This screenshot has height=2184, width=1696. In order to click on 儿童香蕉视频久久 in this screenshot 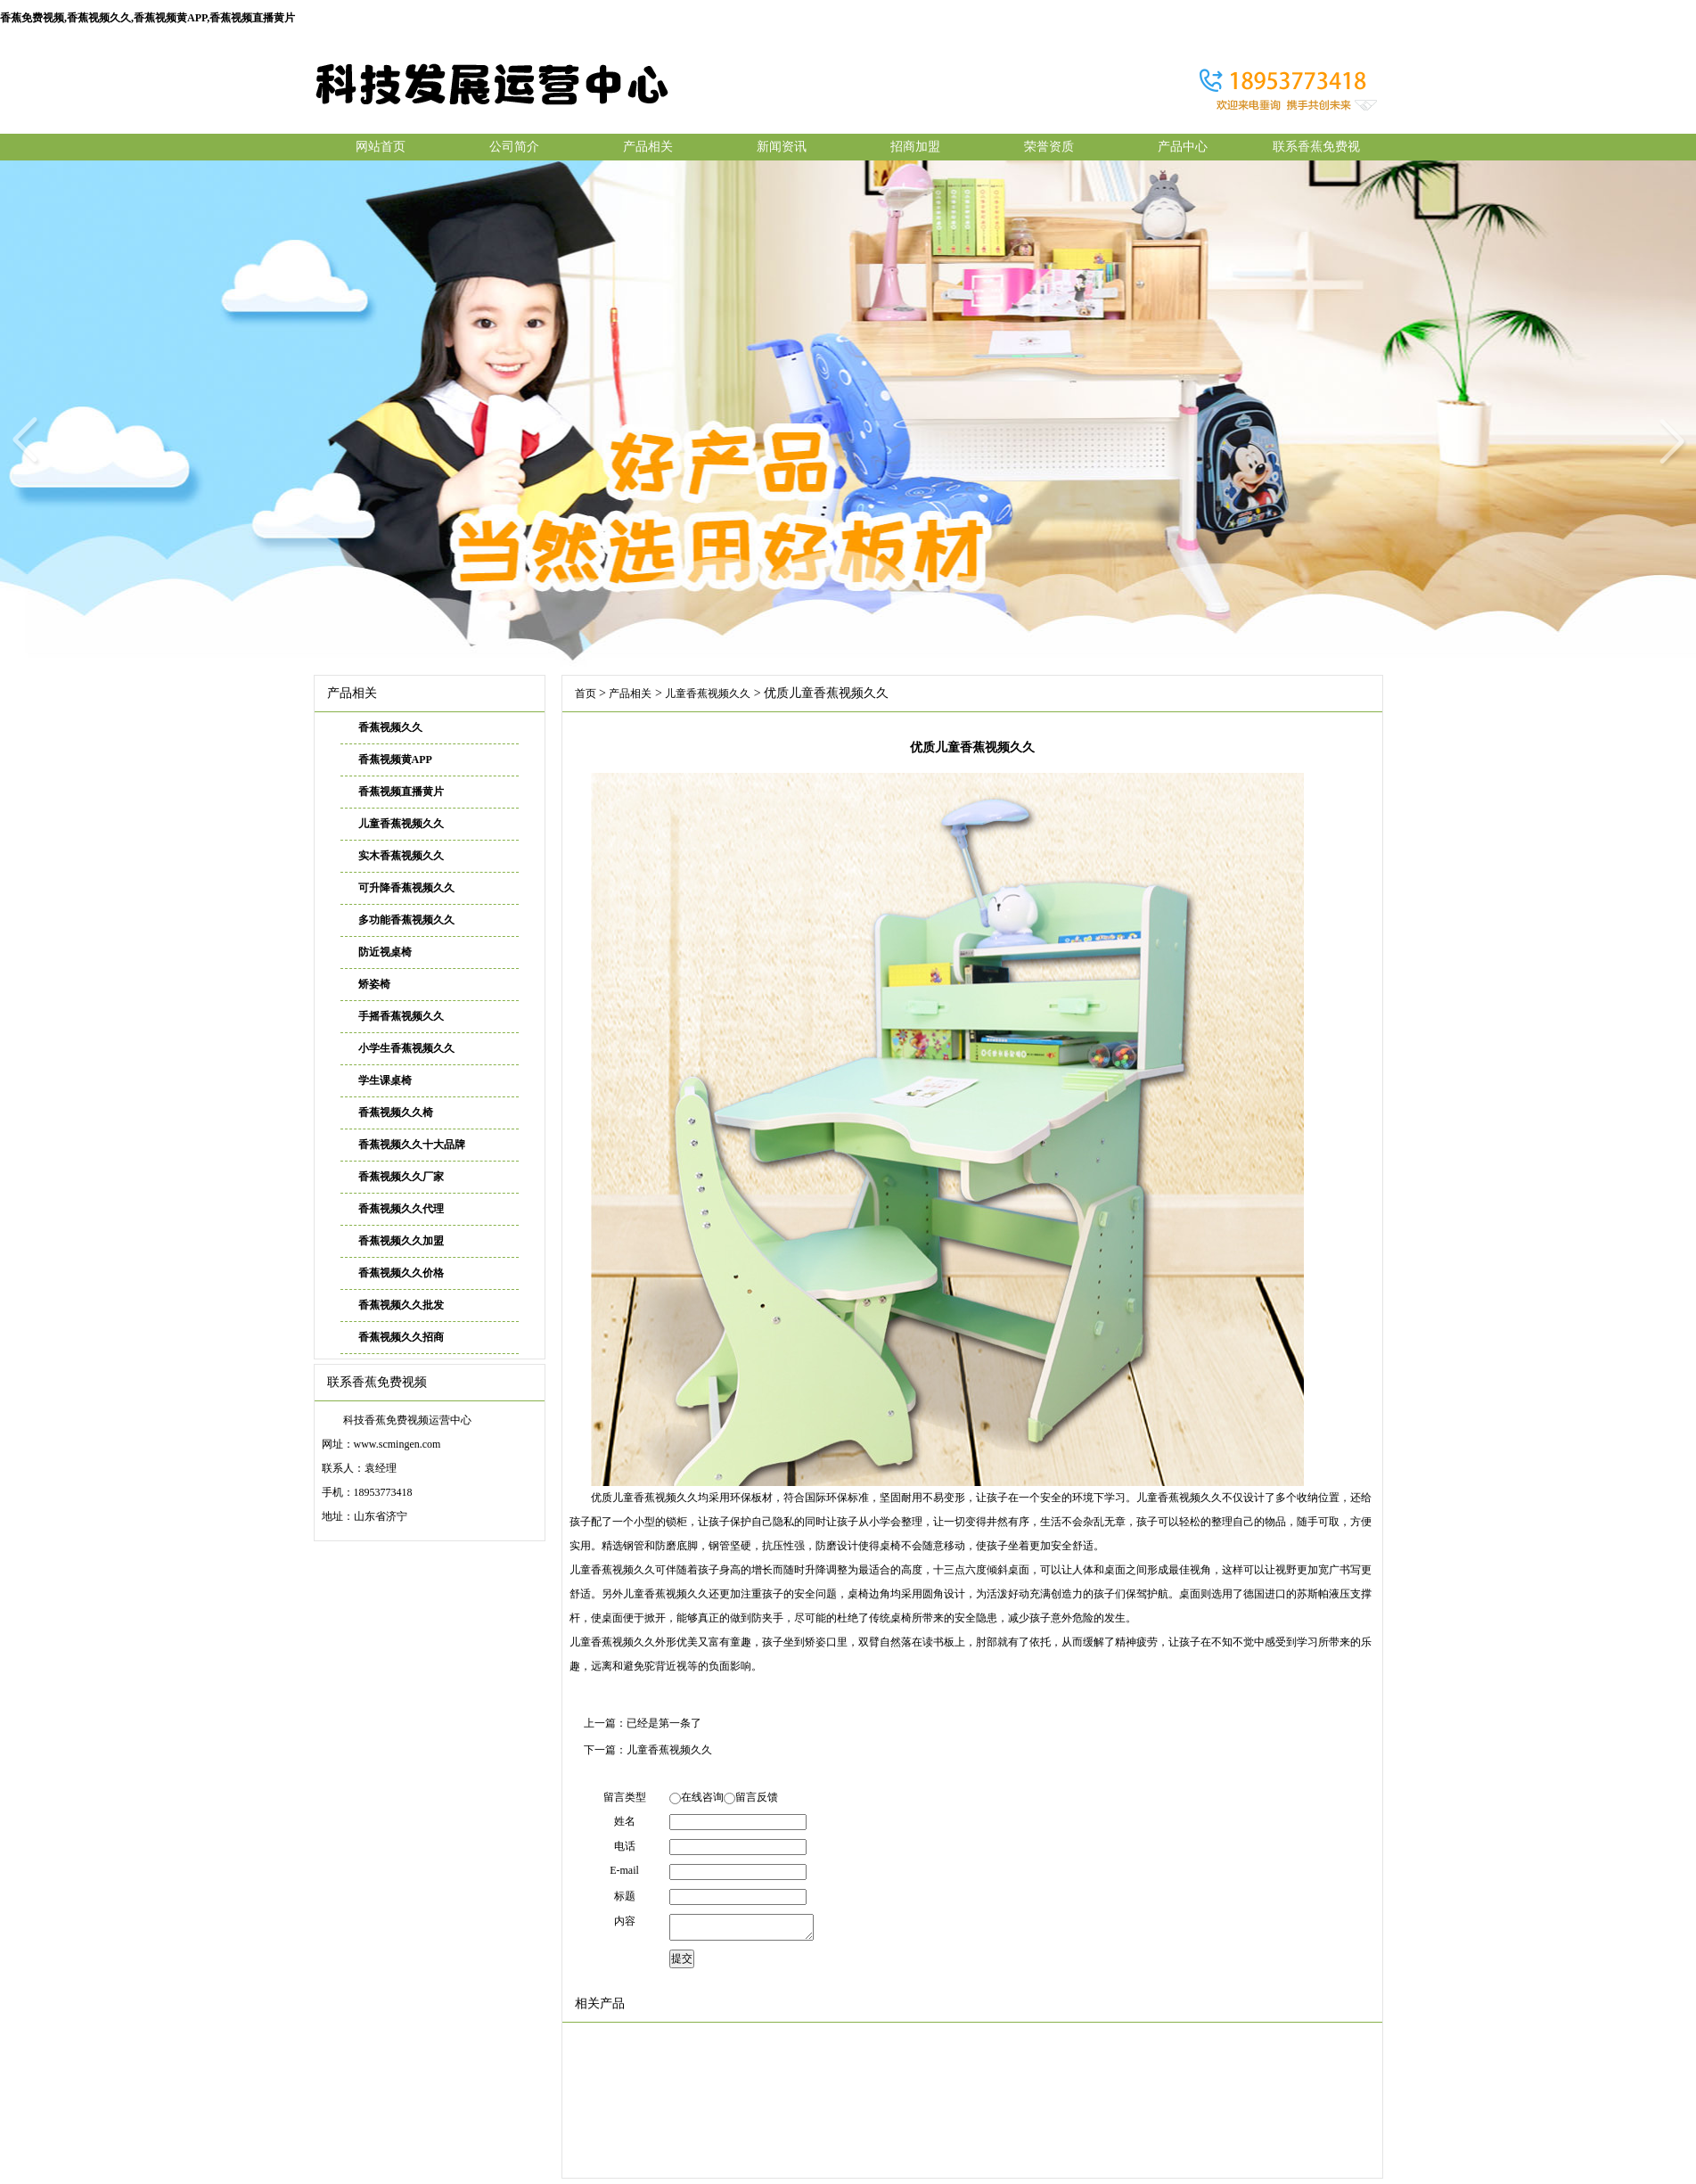, I will do `click(401, 823)`.